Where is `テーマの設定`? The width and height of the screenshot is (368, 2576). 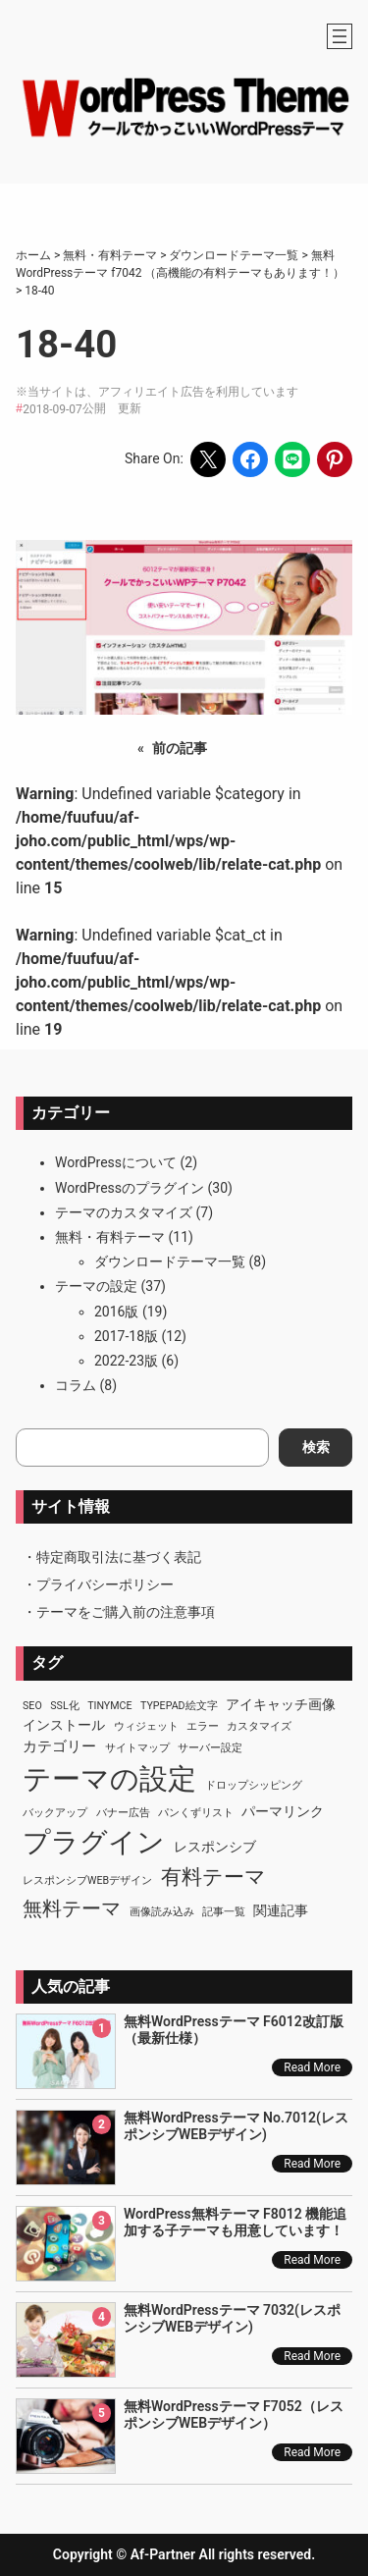
テーマの設定 is located at coordinates (96, 1286).